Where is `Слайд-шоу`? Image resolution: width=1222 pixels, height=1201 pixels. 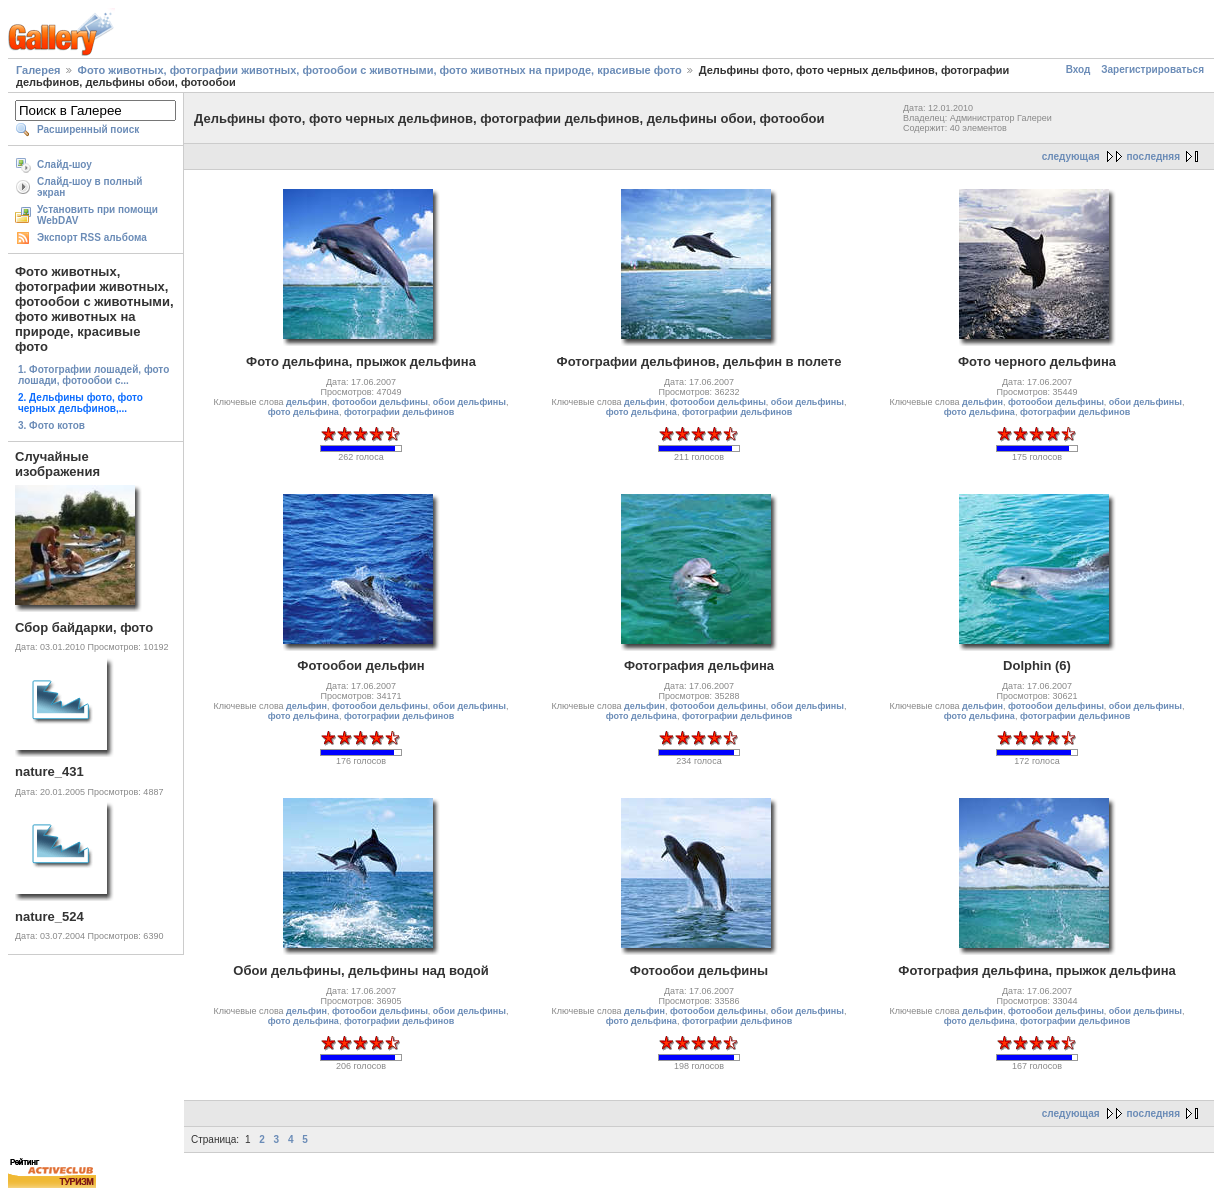
Слайд-шоу is located at coordinates (64, 164).